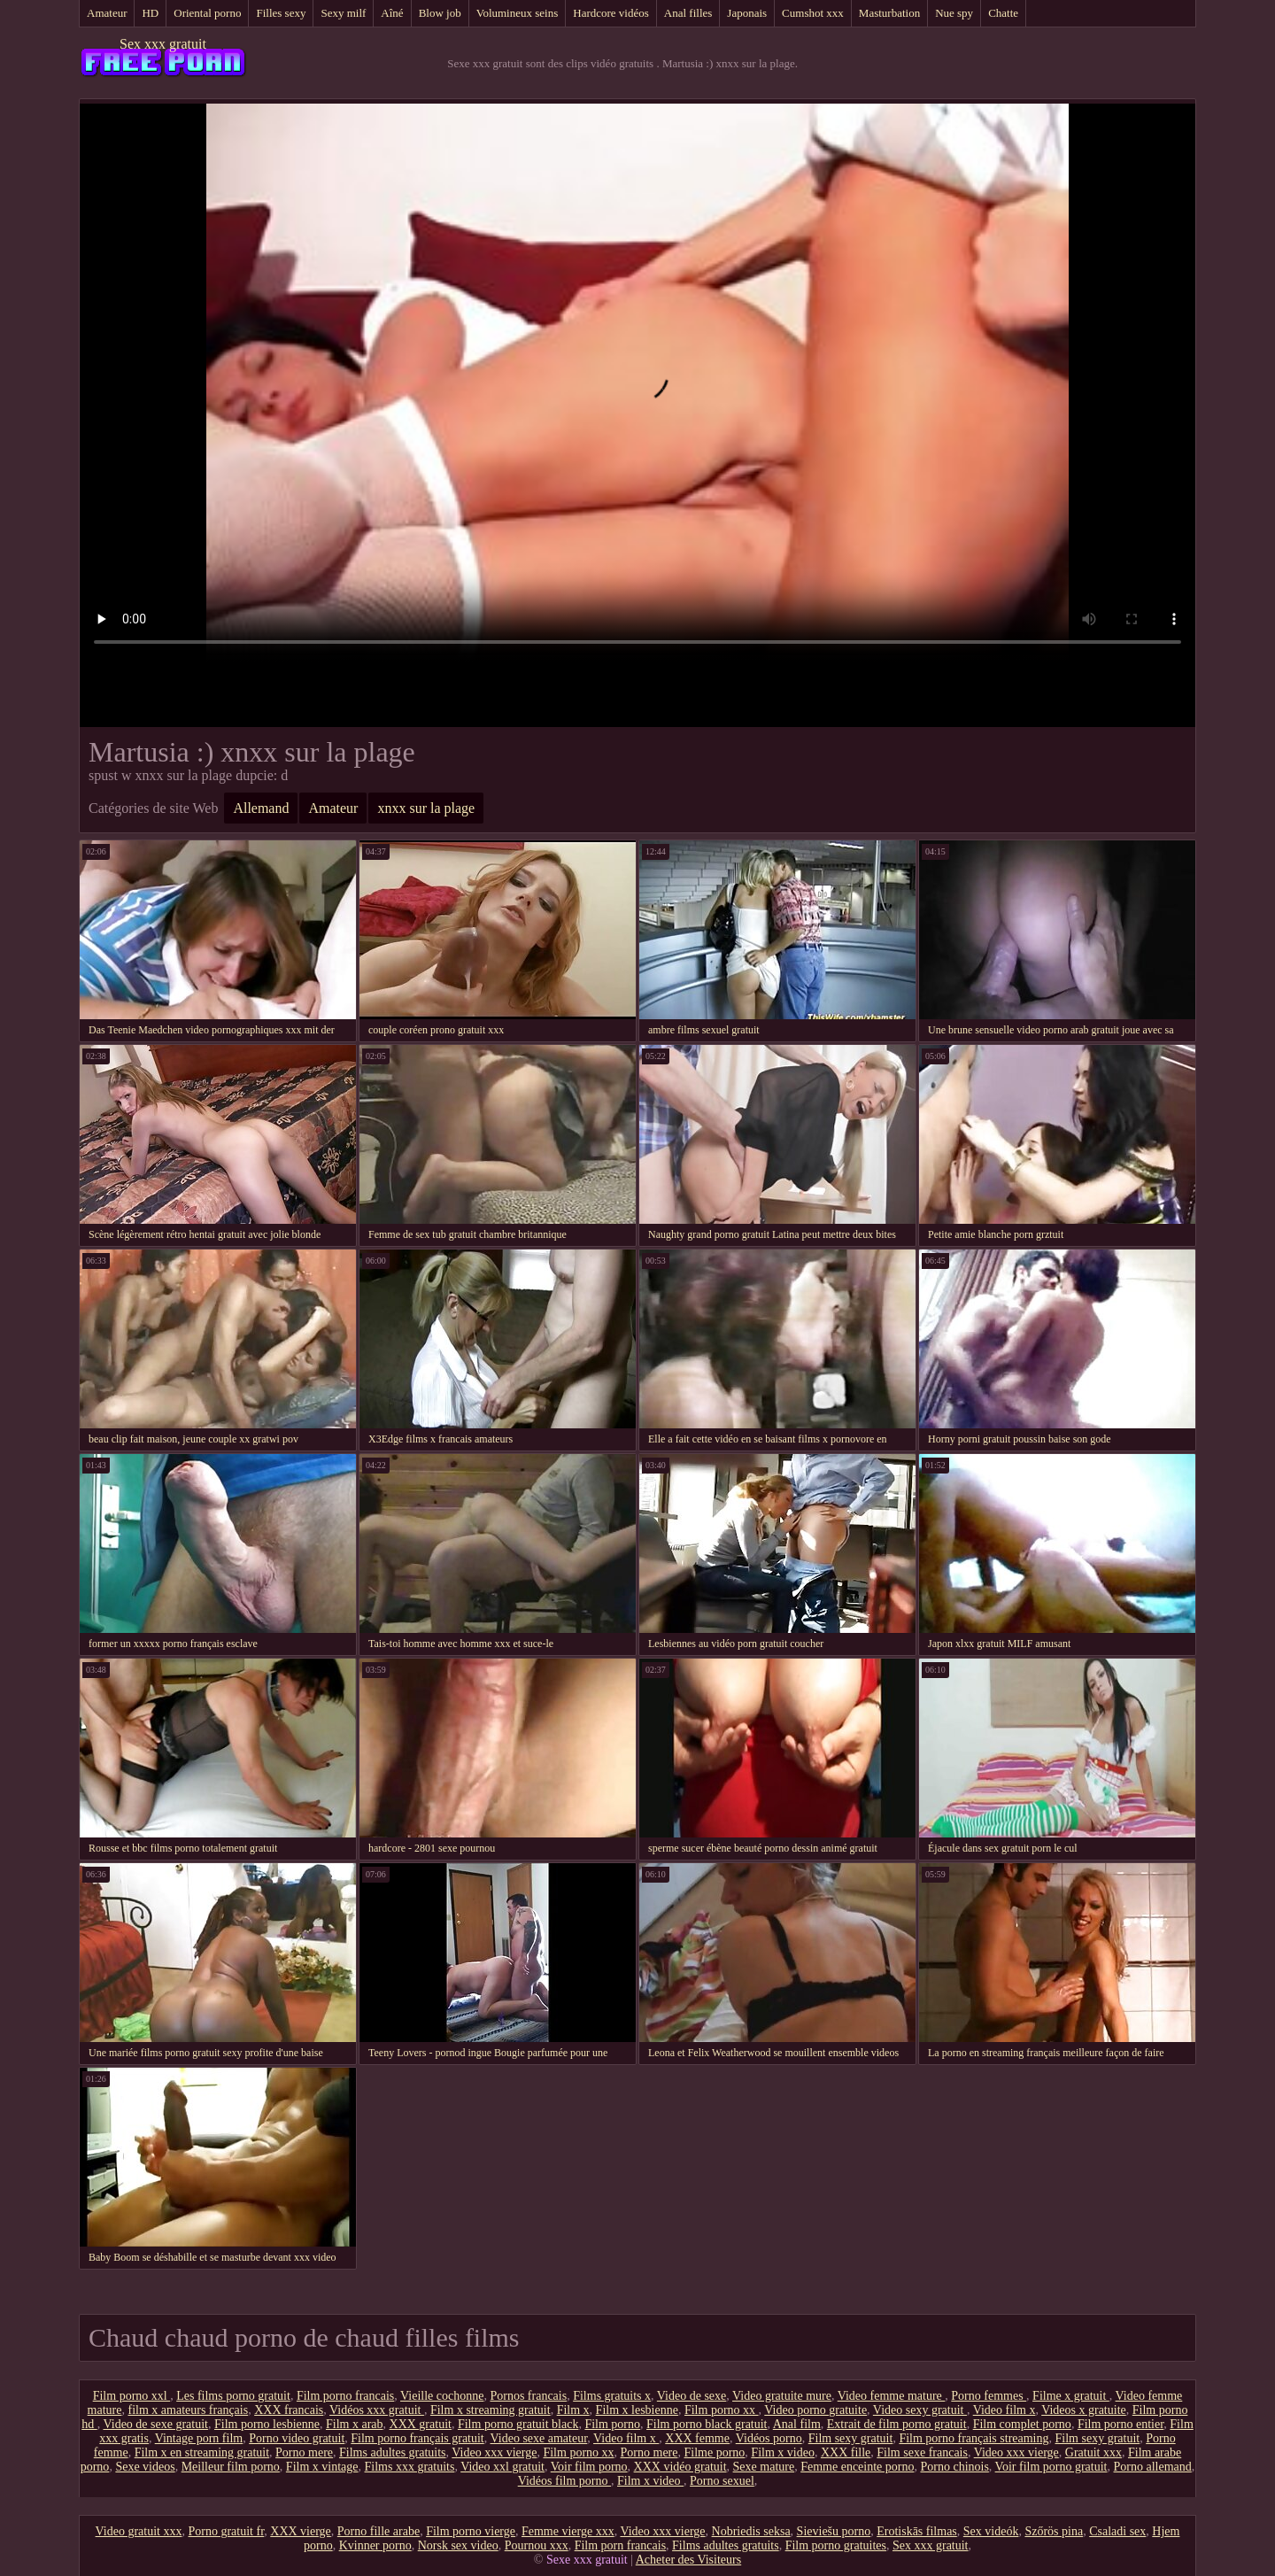  What do you see at coordinates (834, 2531) in the screenshot?
I see `Sieviešu porno` at bounding box center [834, 2531].